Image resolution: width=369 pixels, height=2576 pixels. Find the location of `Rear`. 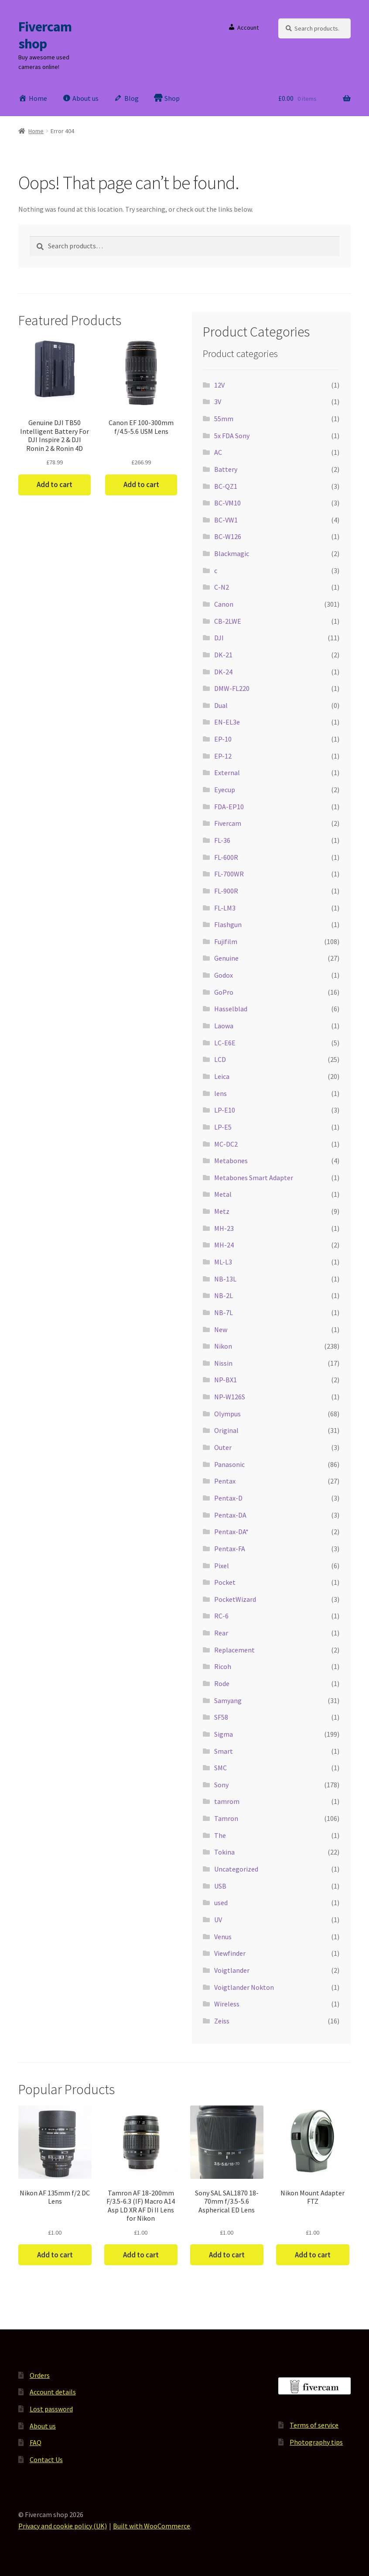

Rear is located at coordinates (221, 1632).